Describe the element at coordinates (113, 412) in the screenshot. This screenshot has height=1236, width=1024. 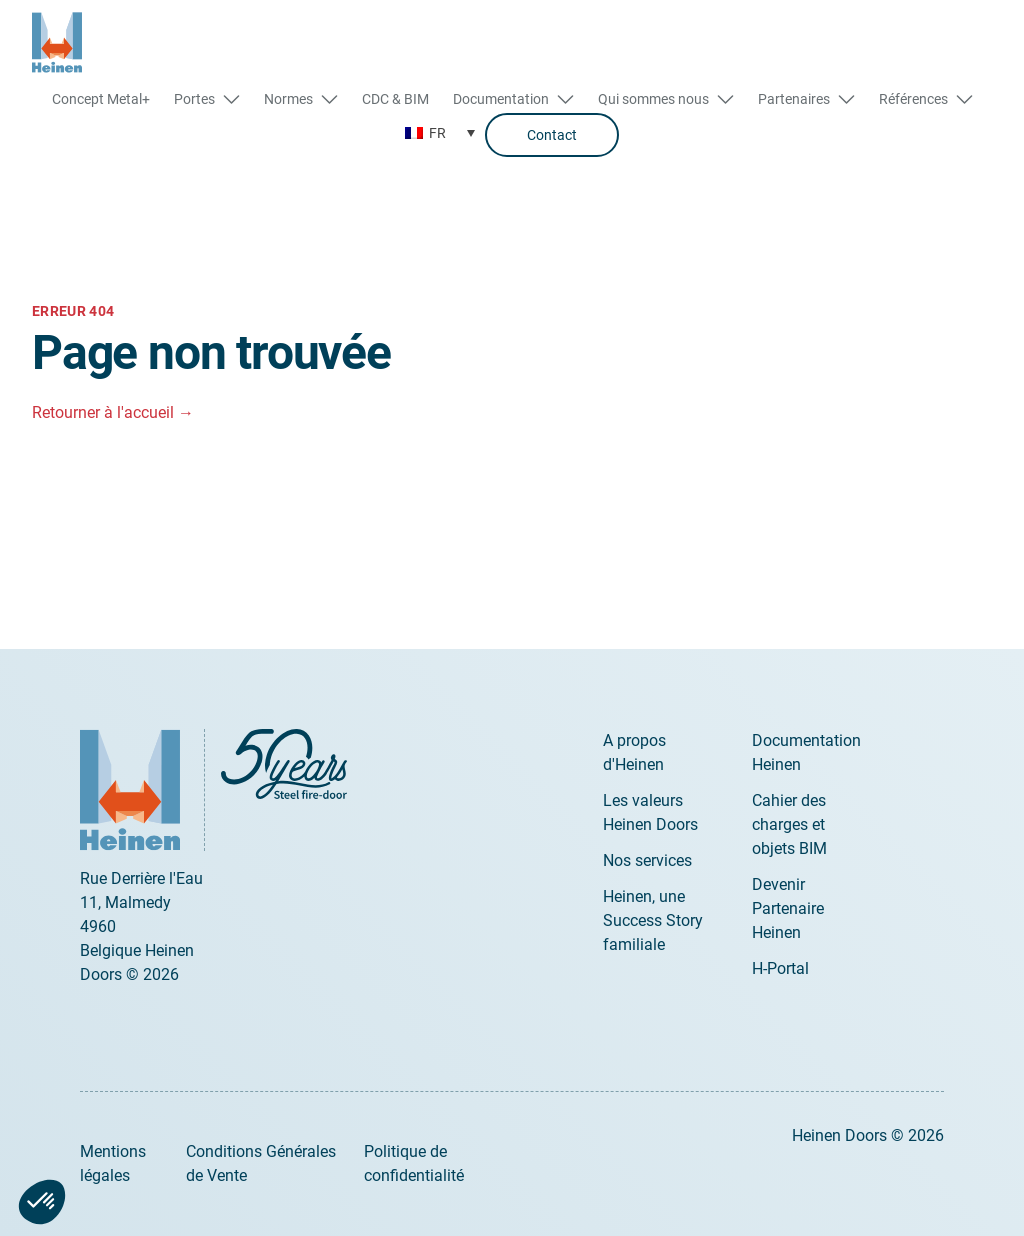
I see `Retourner à l'accueil` at that location.